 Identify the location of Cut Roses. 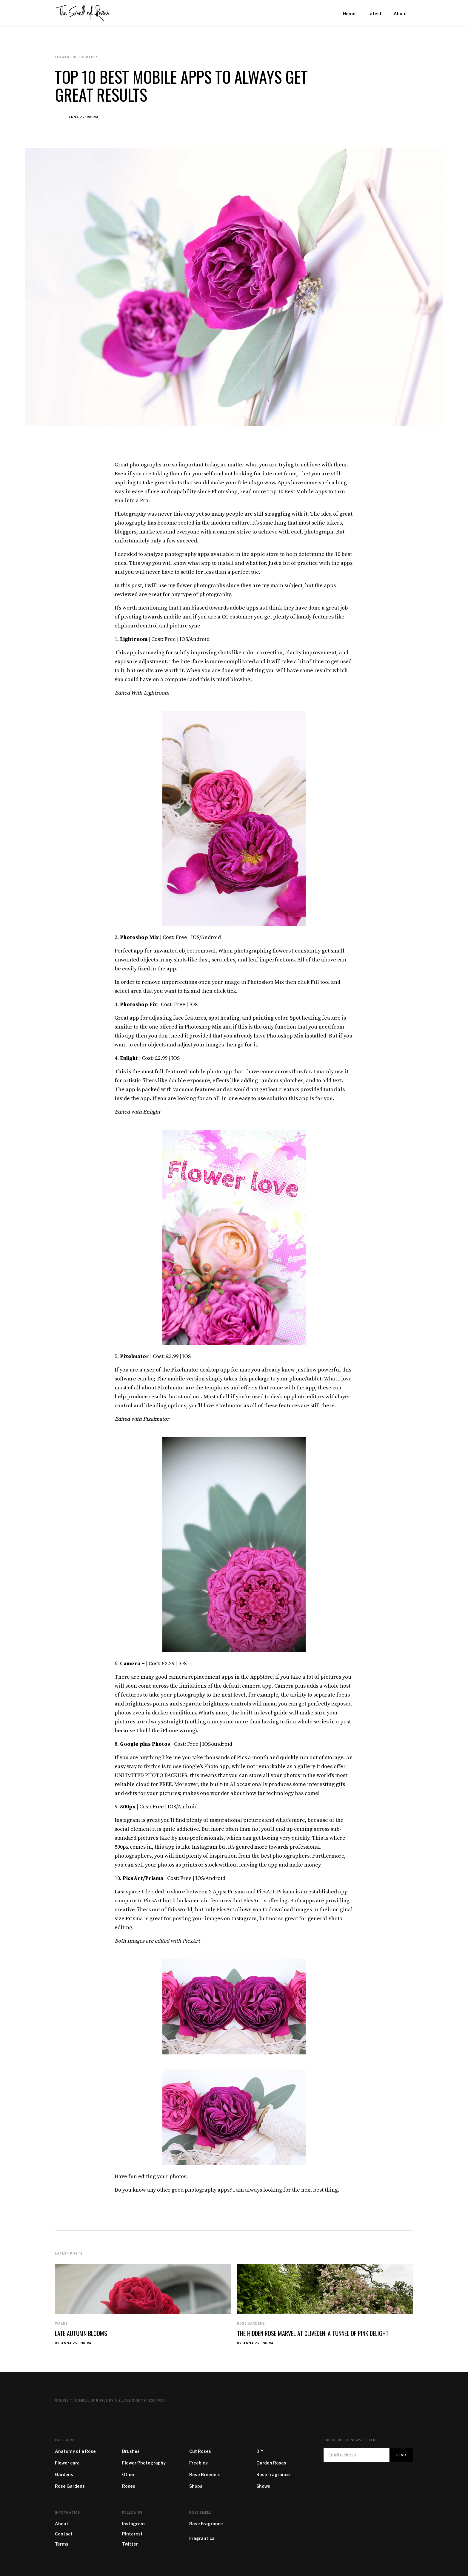
(200, 2451).